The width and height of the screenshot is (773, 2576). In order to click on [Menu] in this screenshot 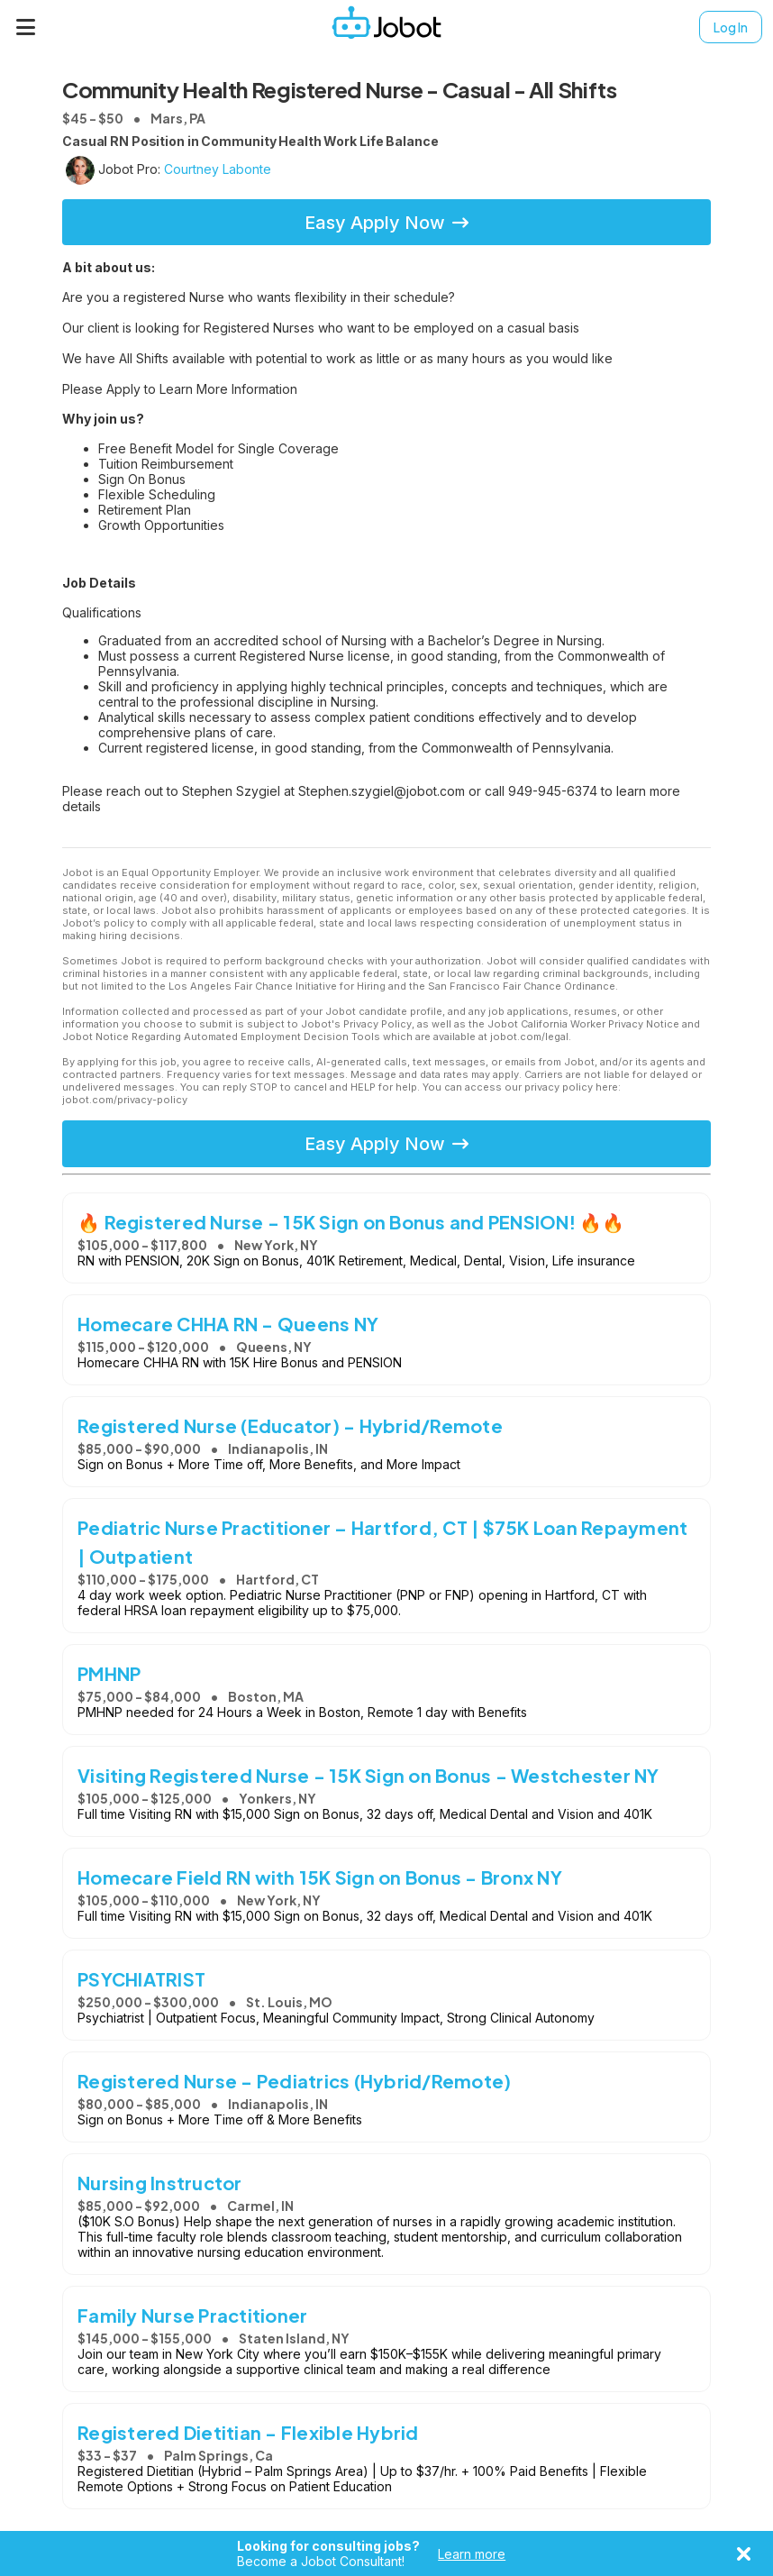, I will do `click(26, 27)`.